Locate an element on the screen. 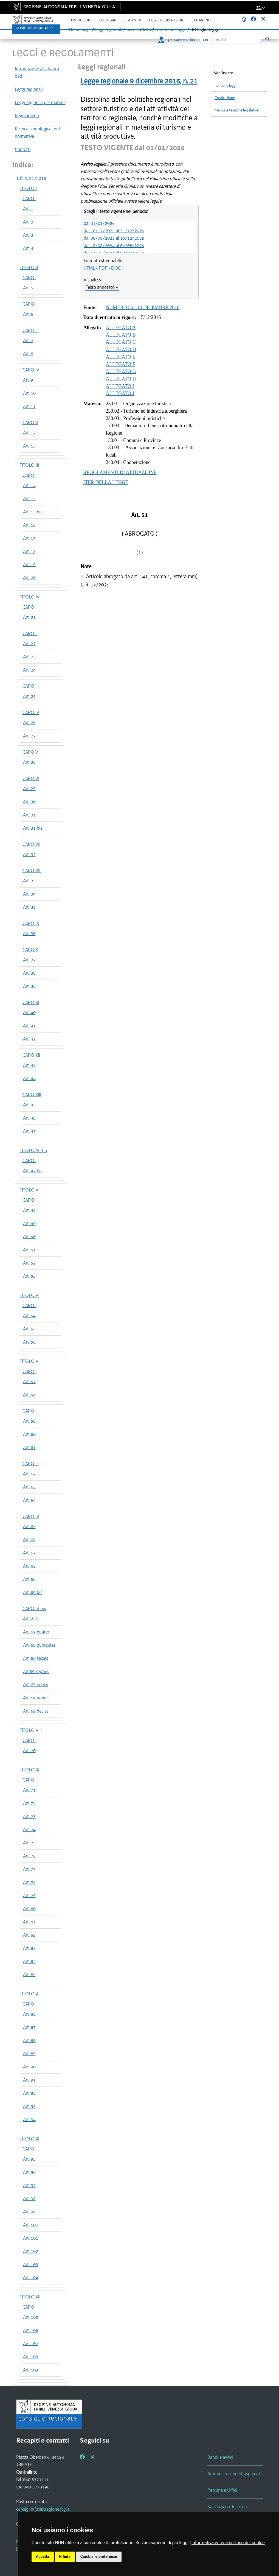 This screenshot has width=279, height=2576. CAPO XIII is located at coordinates (31, 1095).